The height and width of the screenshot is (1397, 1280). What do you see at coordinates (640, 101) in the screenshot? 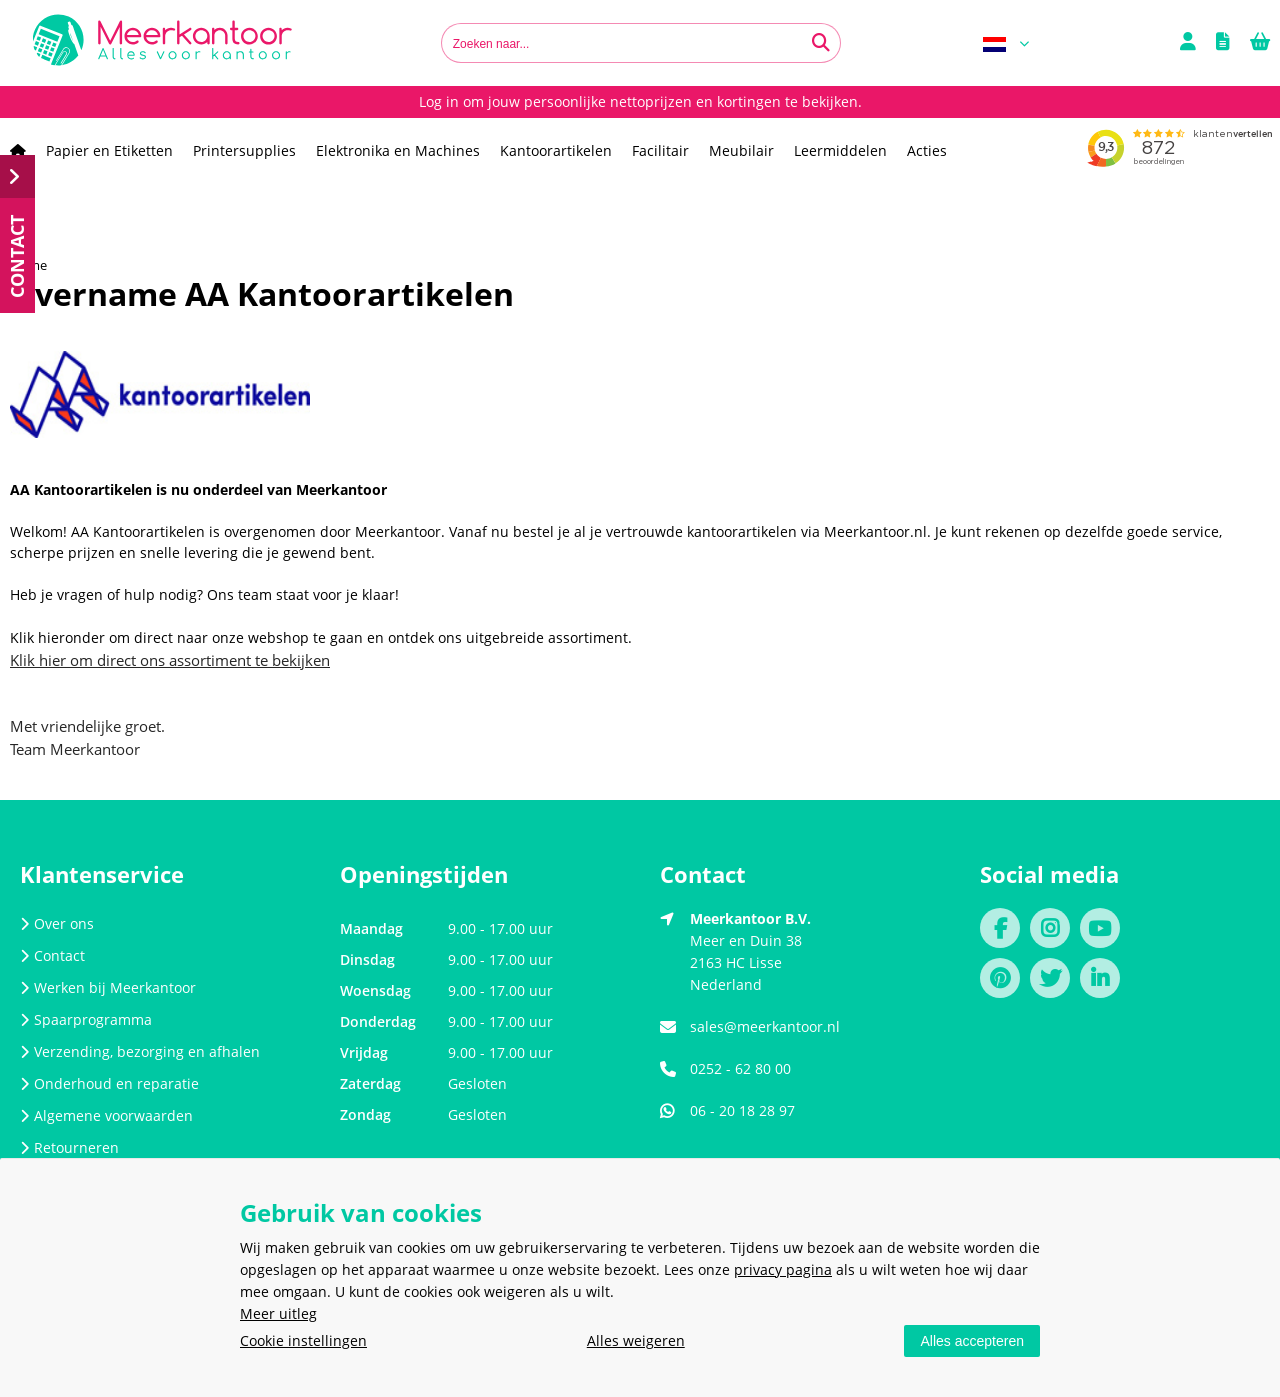
I see `Log in om jouw persoonlijke nettoprijzen en kortingen te bekijken.` at bounding box center [640, 101].